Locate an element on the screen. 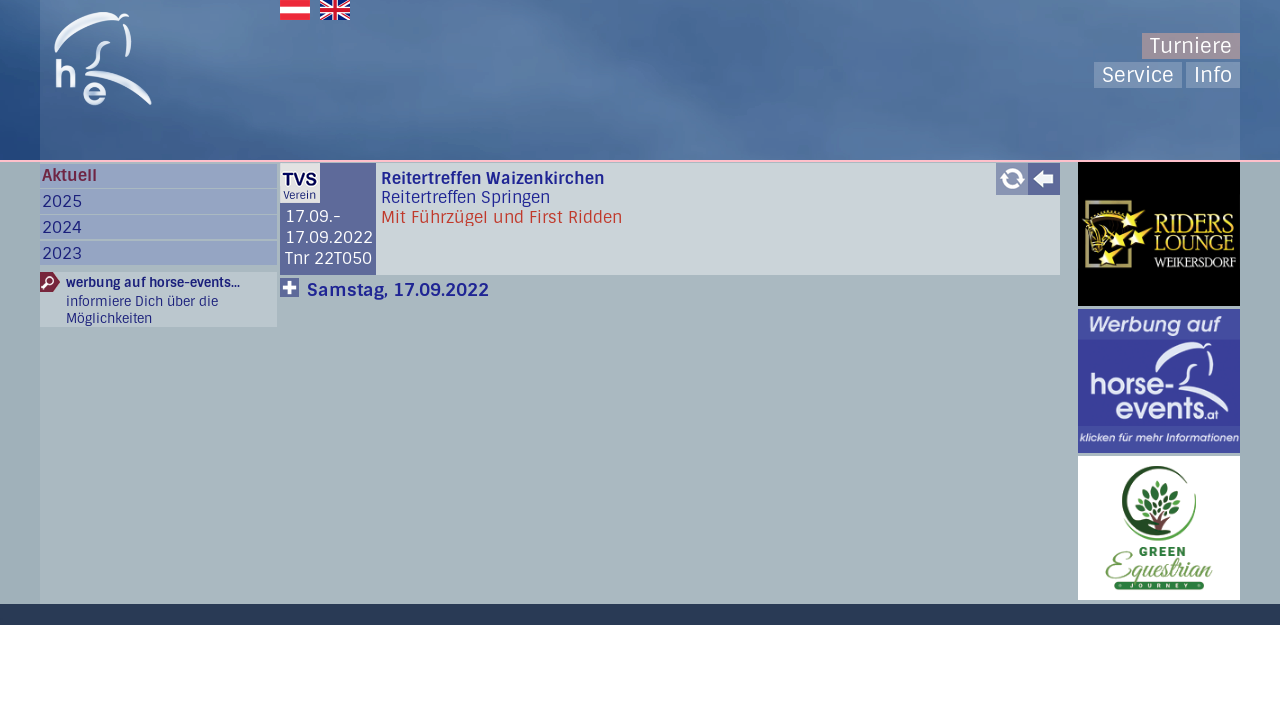  Info is located at coordinates (1213, 75).